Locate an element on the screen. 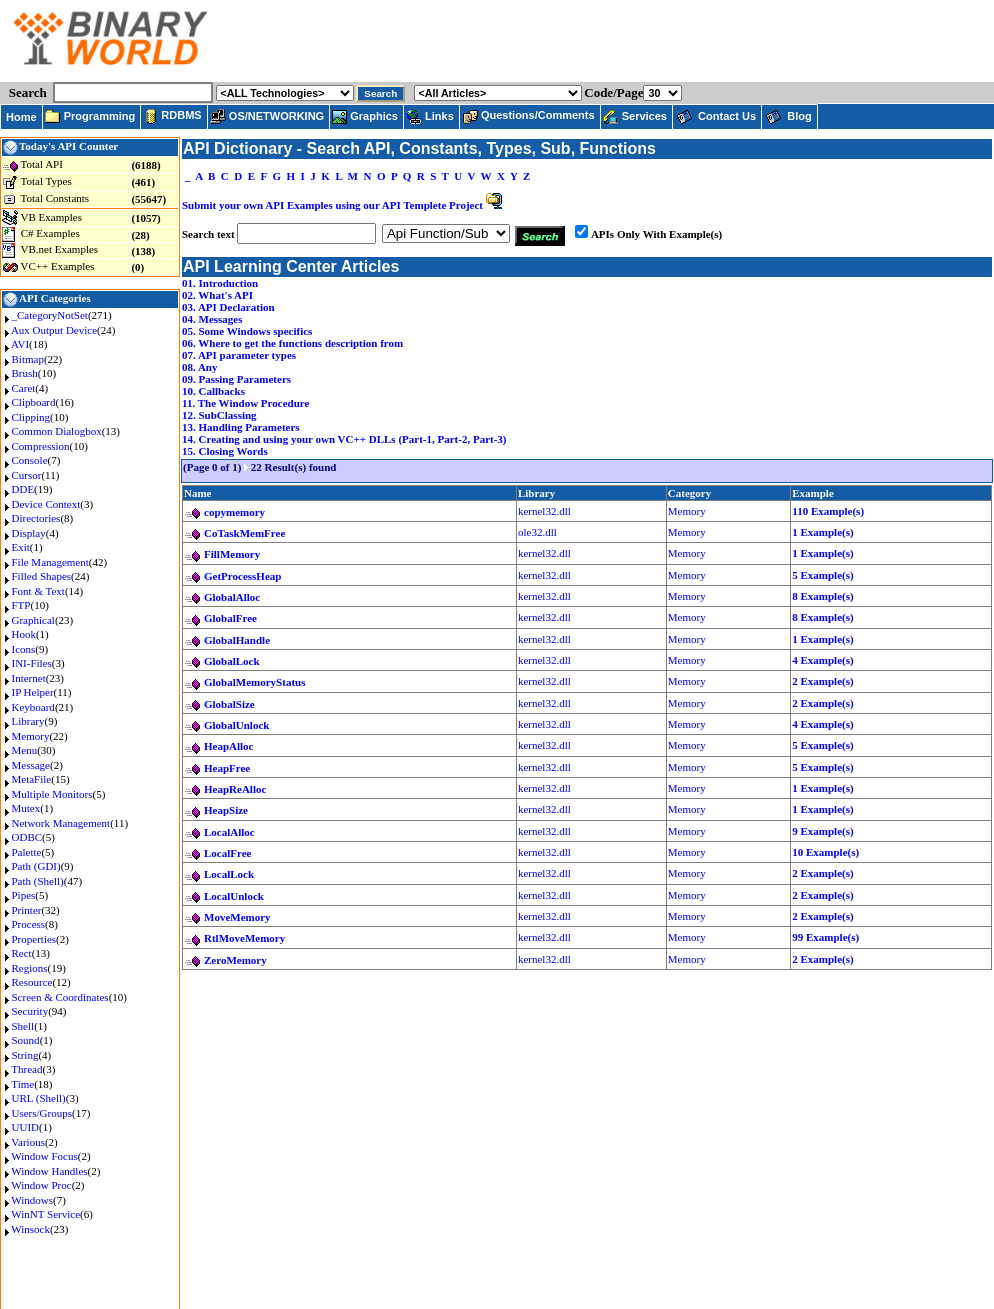  Filled Shapes is located at coordinates (42, 576).